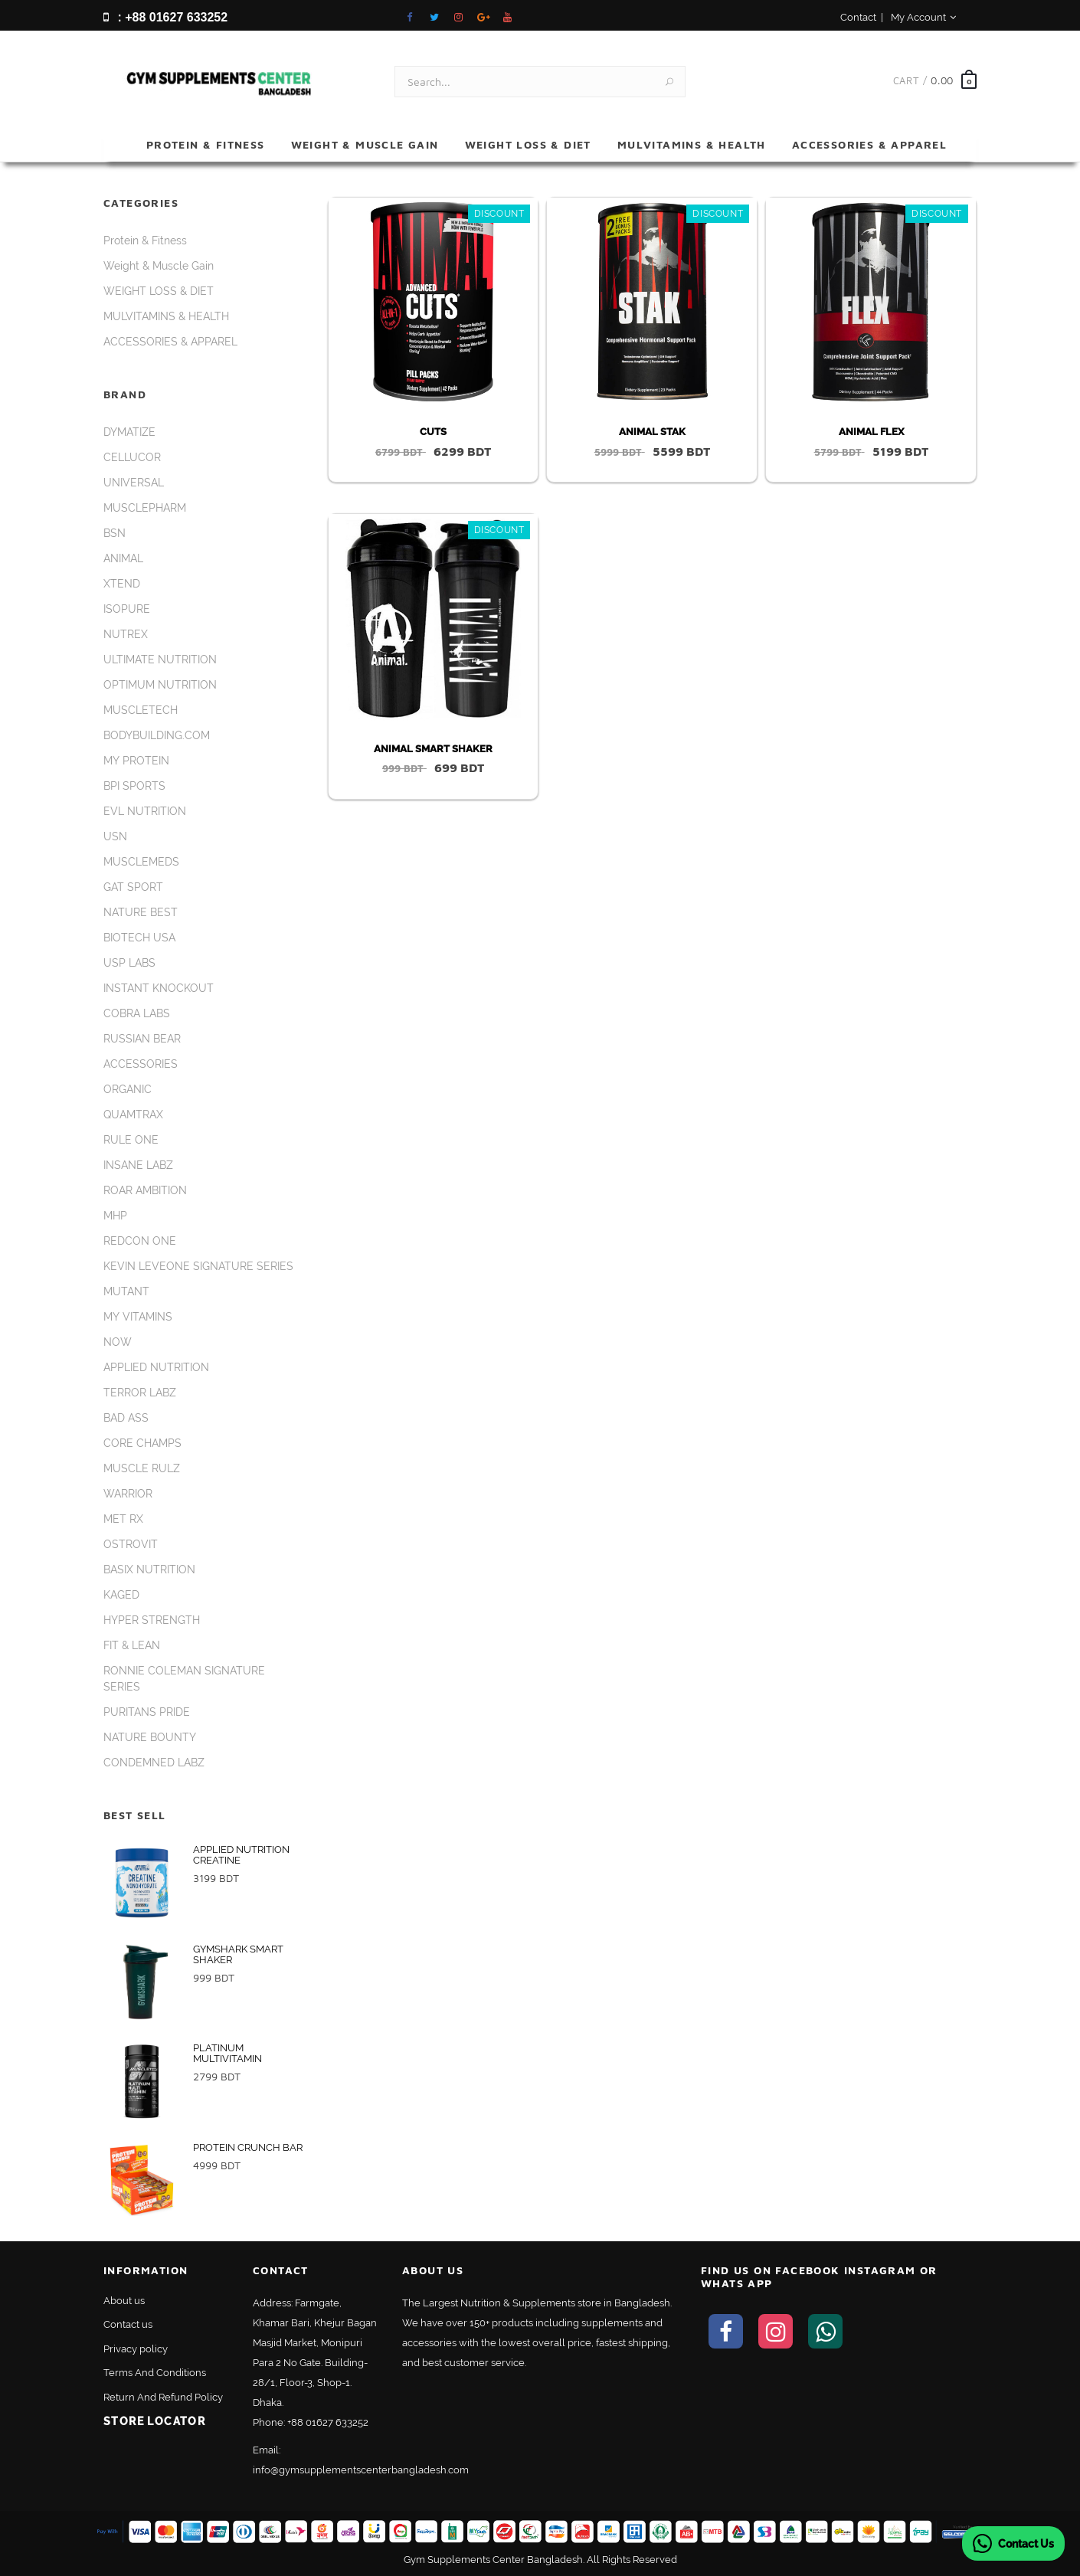 The width and height of the screenshot is (1080, 2576). I want to click on MUSCLEPHARM, so click(144, 508).